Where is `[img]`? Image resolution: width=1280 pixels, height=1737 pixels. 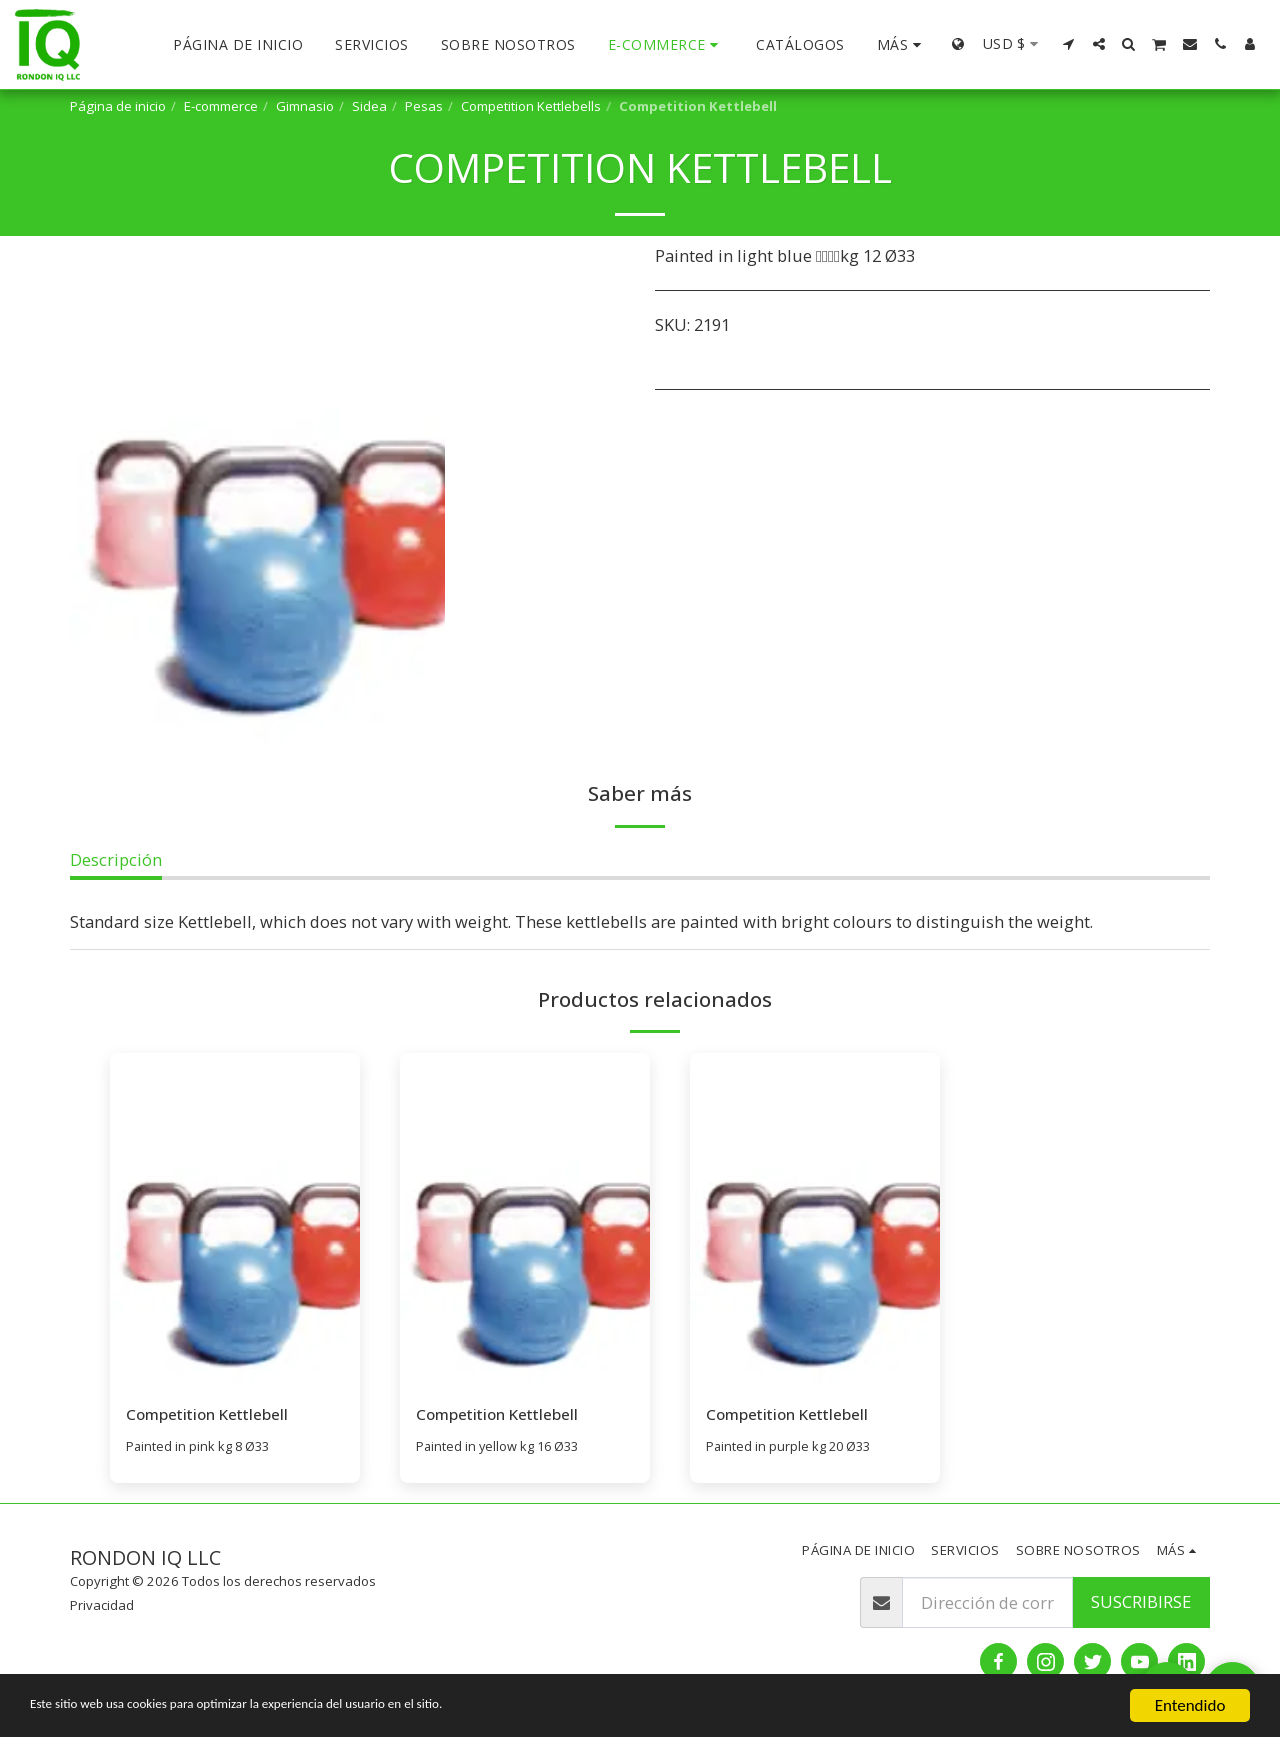
[img] is located at coordinates (235, 1219).